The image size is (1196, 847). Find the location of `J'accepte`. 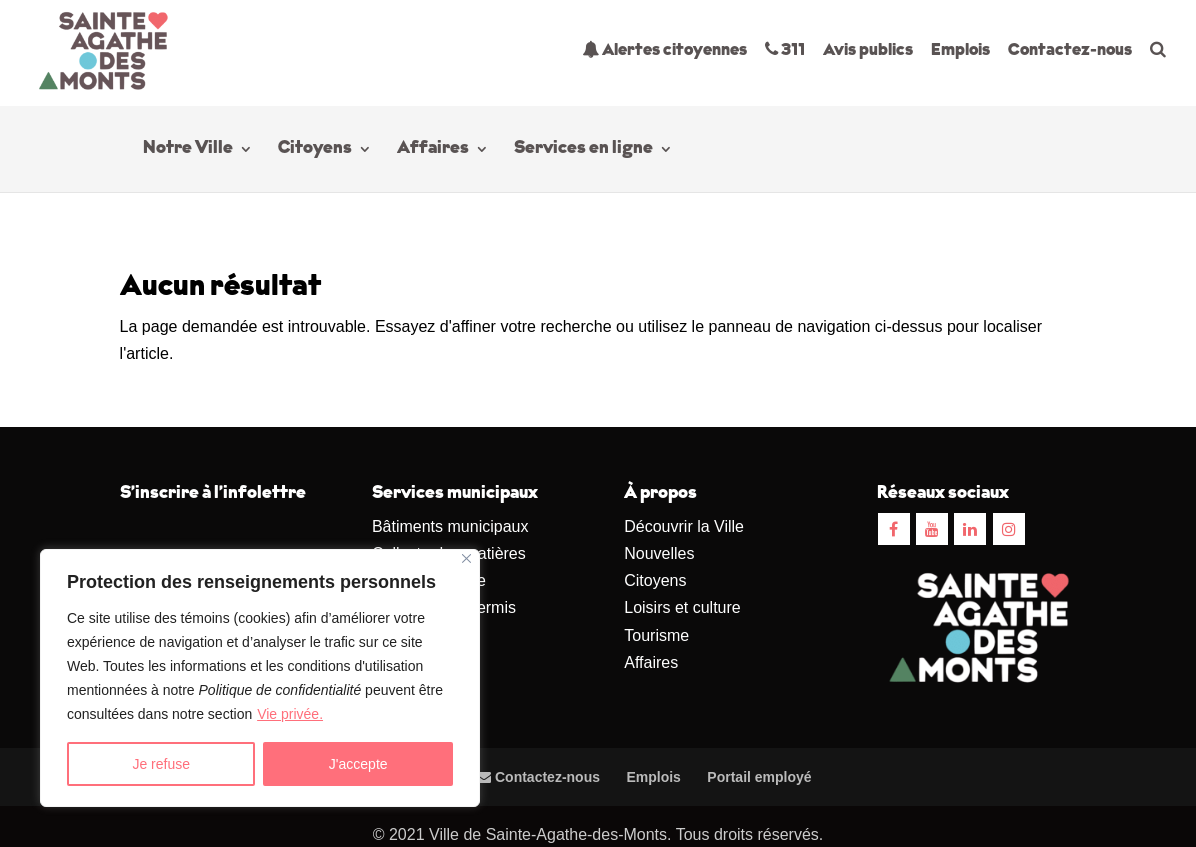

J'accepte is located at coordinates (358, 764).